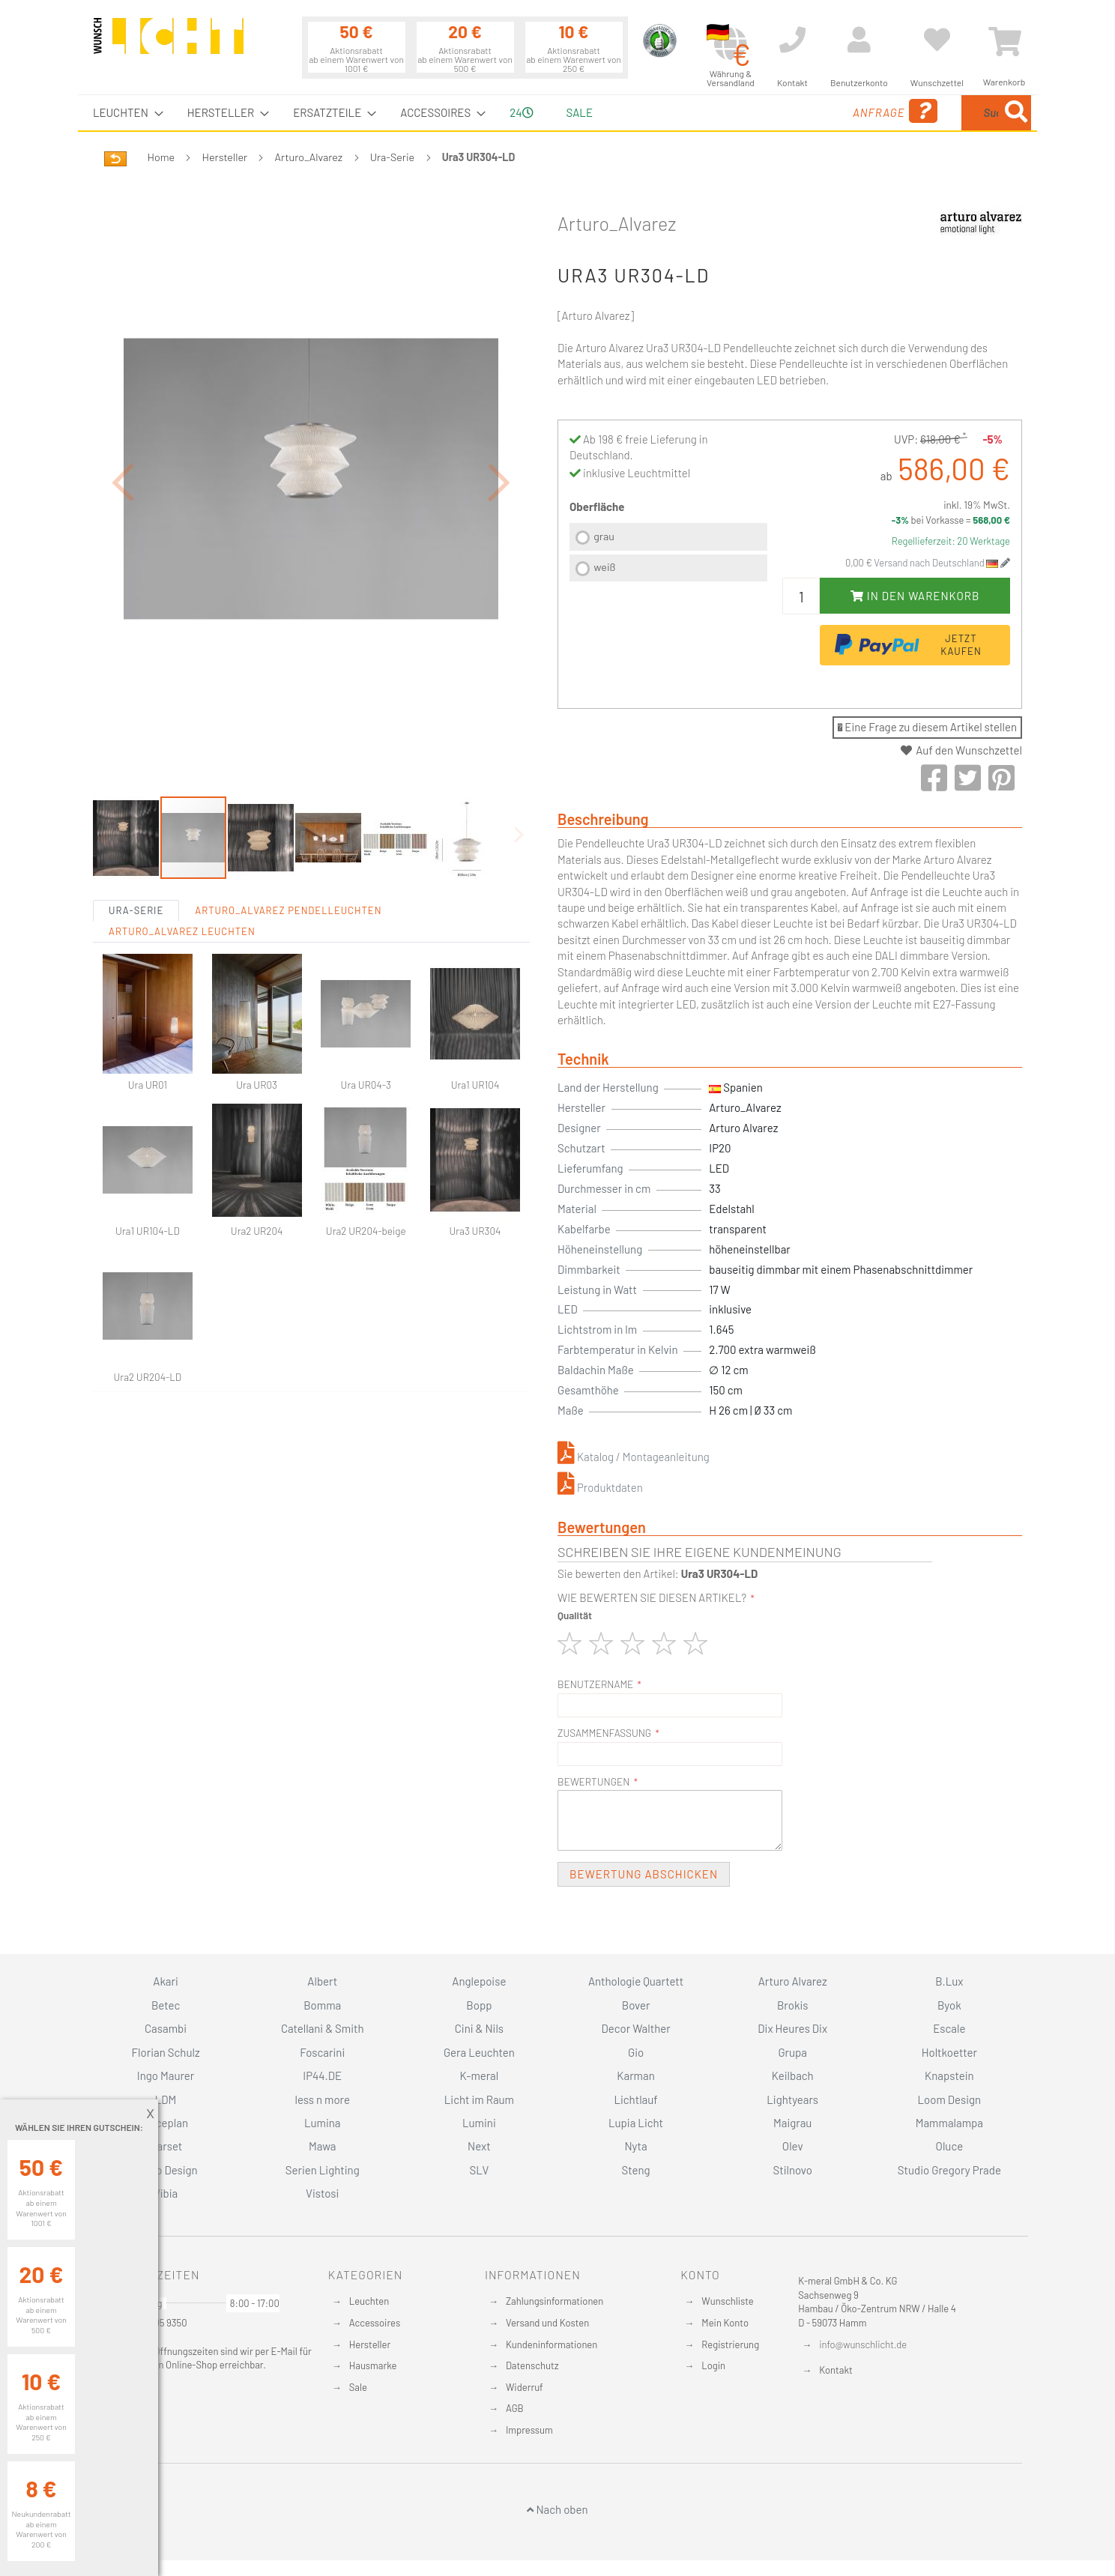 This screenshot has height=2576, width=1115. What do you see at coordinates (949, 2028) in the screenshot?
I see `Escale` at bounding box center [949, 2028].